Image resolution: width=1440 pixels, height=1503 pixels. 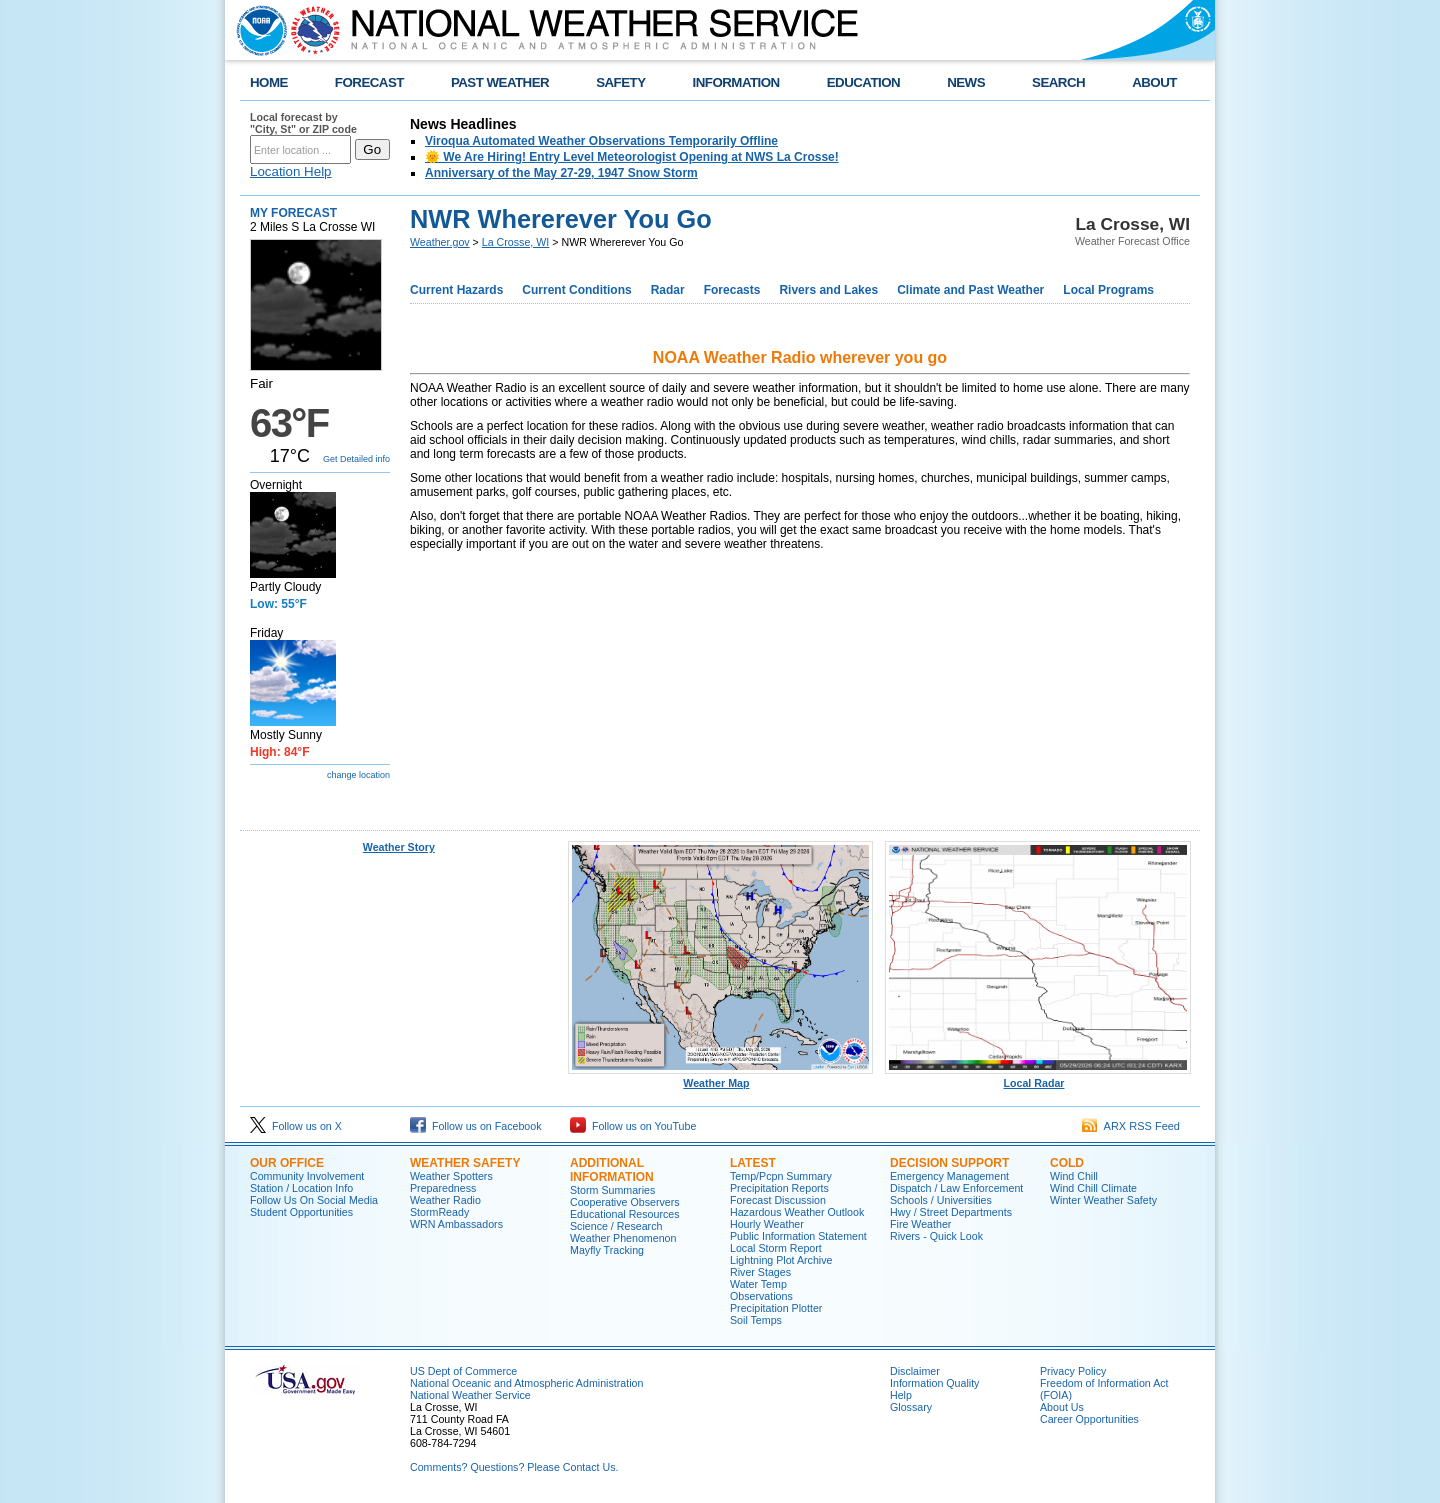 What do you see at coordinates (758, 1284) in the screenshot?
I see `Water Temp` at bounding box center [758, 1284].